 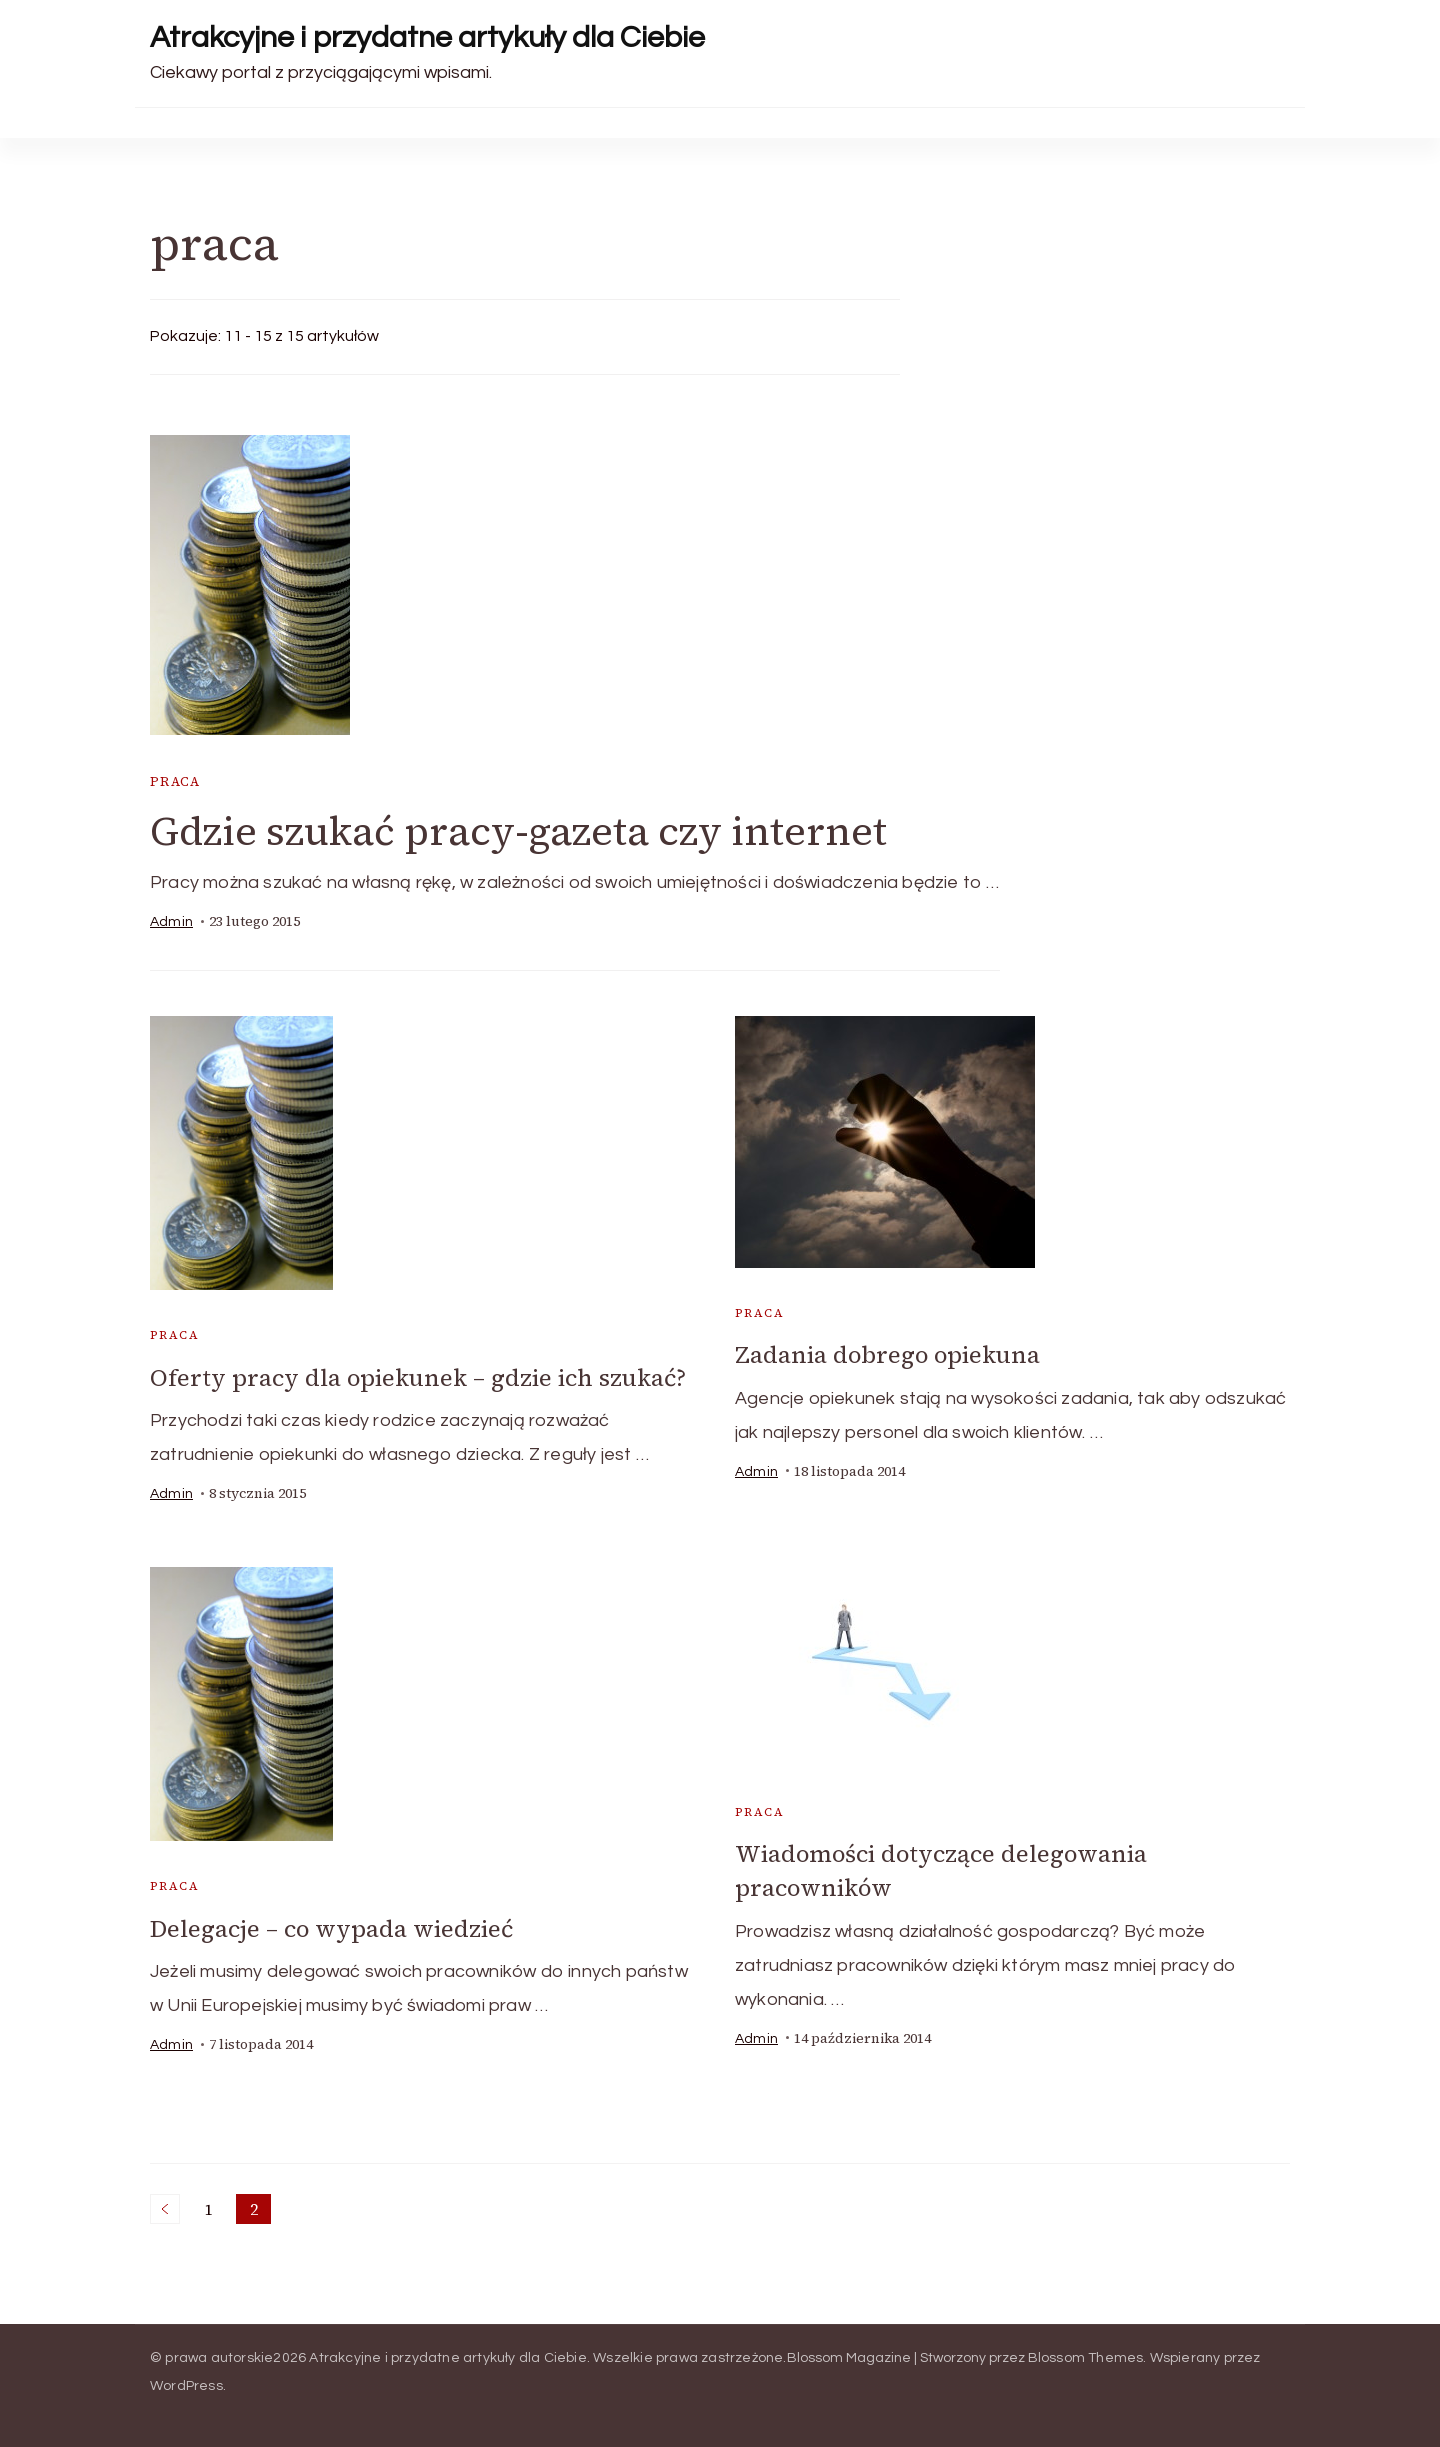 I want to click on WordPress, so click(x=186, y=2385).